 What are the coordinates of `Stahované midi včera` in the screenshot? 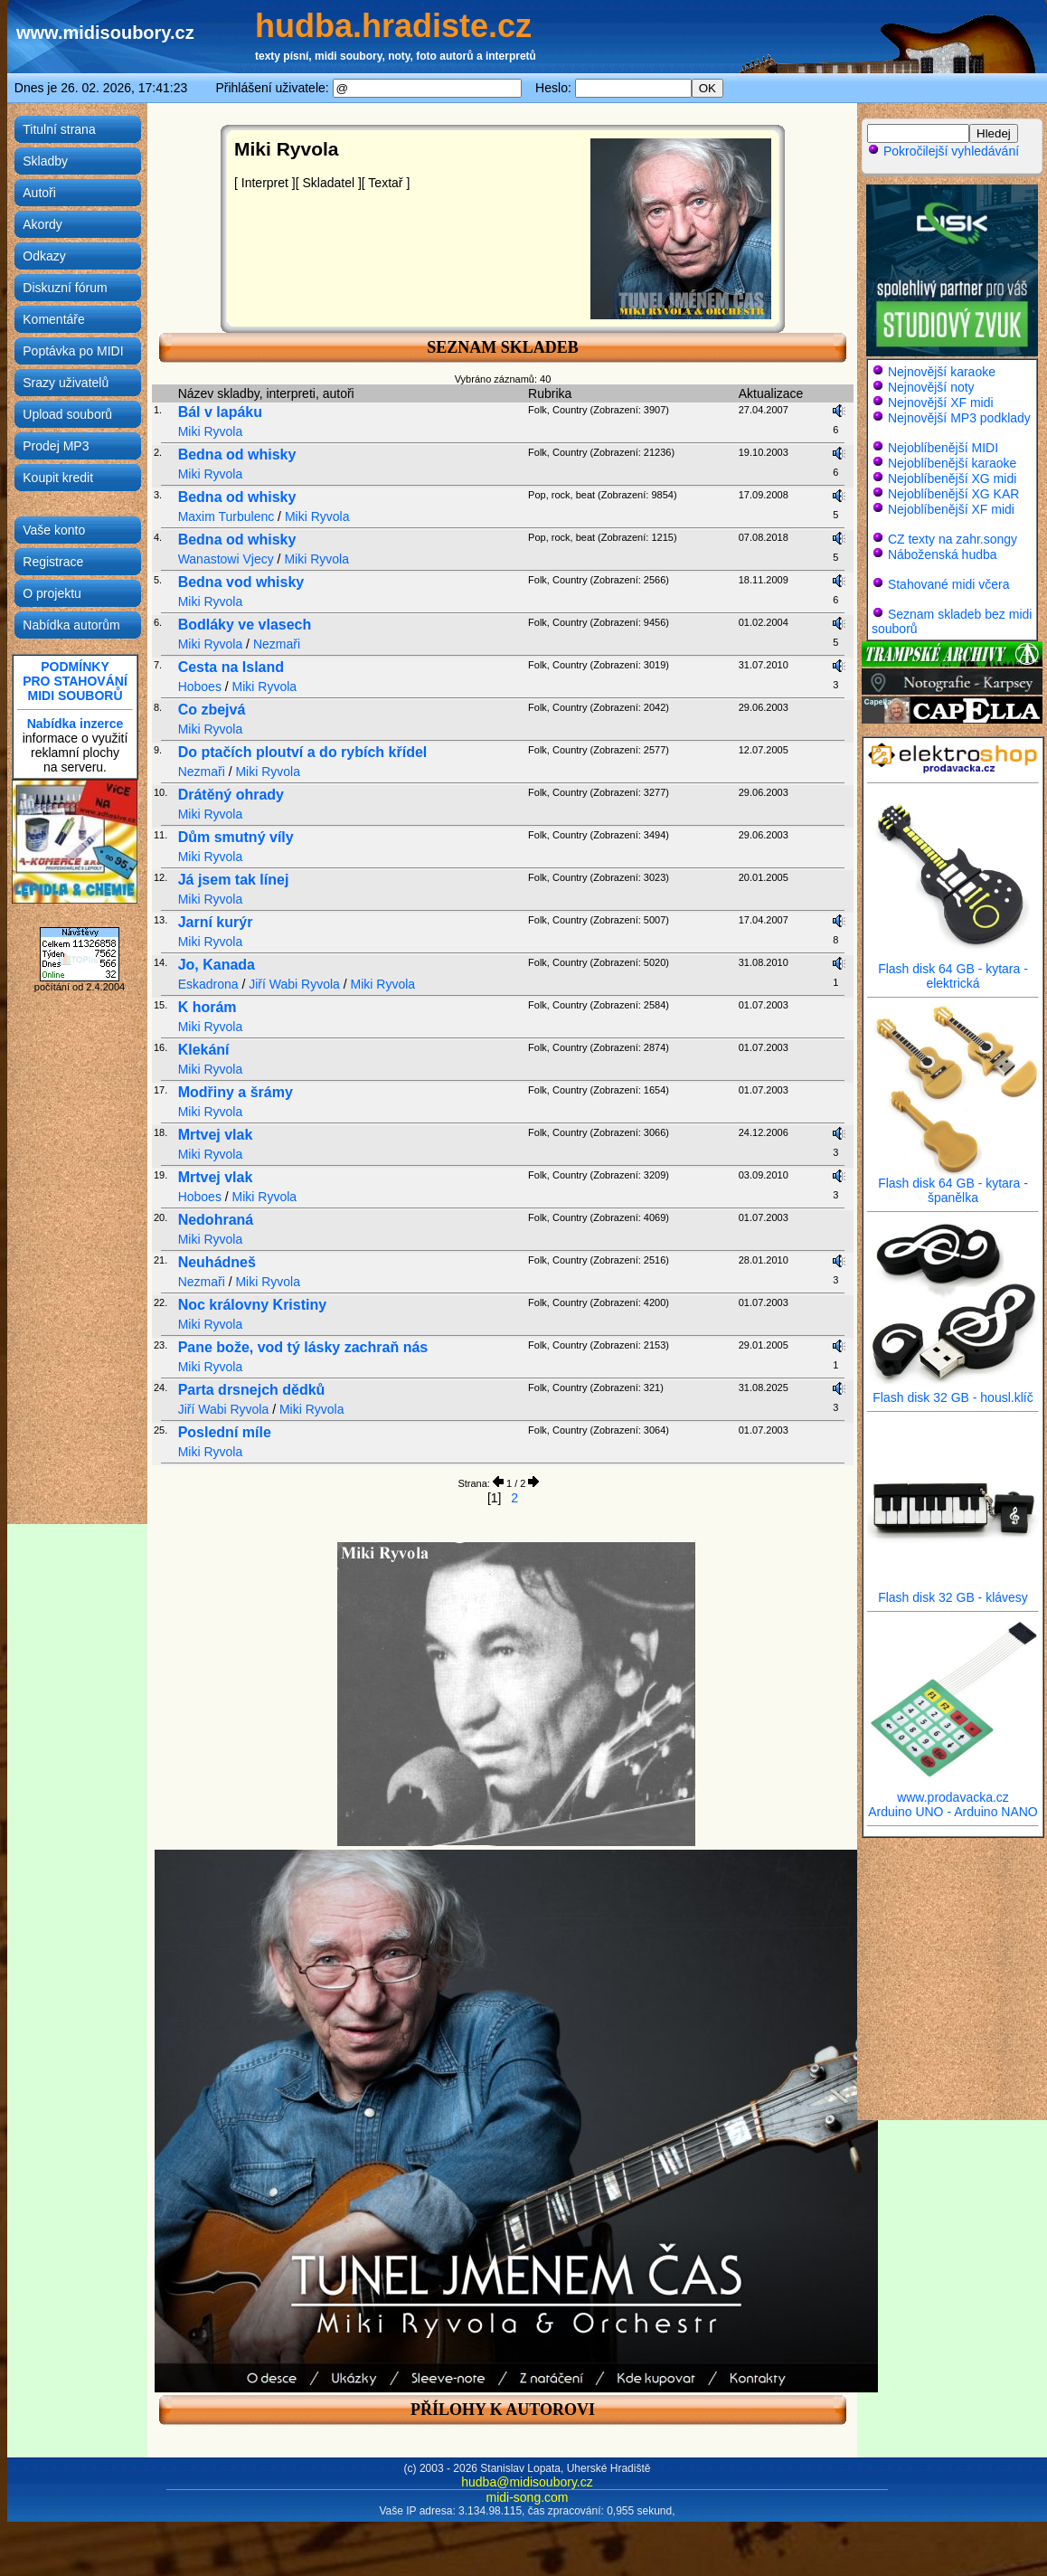 It's located at (949, 584).